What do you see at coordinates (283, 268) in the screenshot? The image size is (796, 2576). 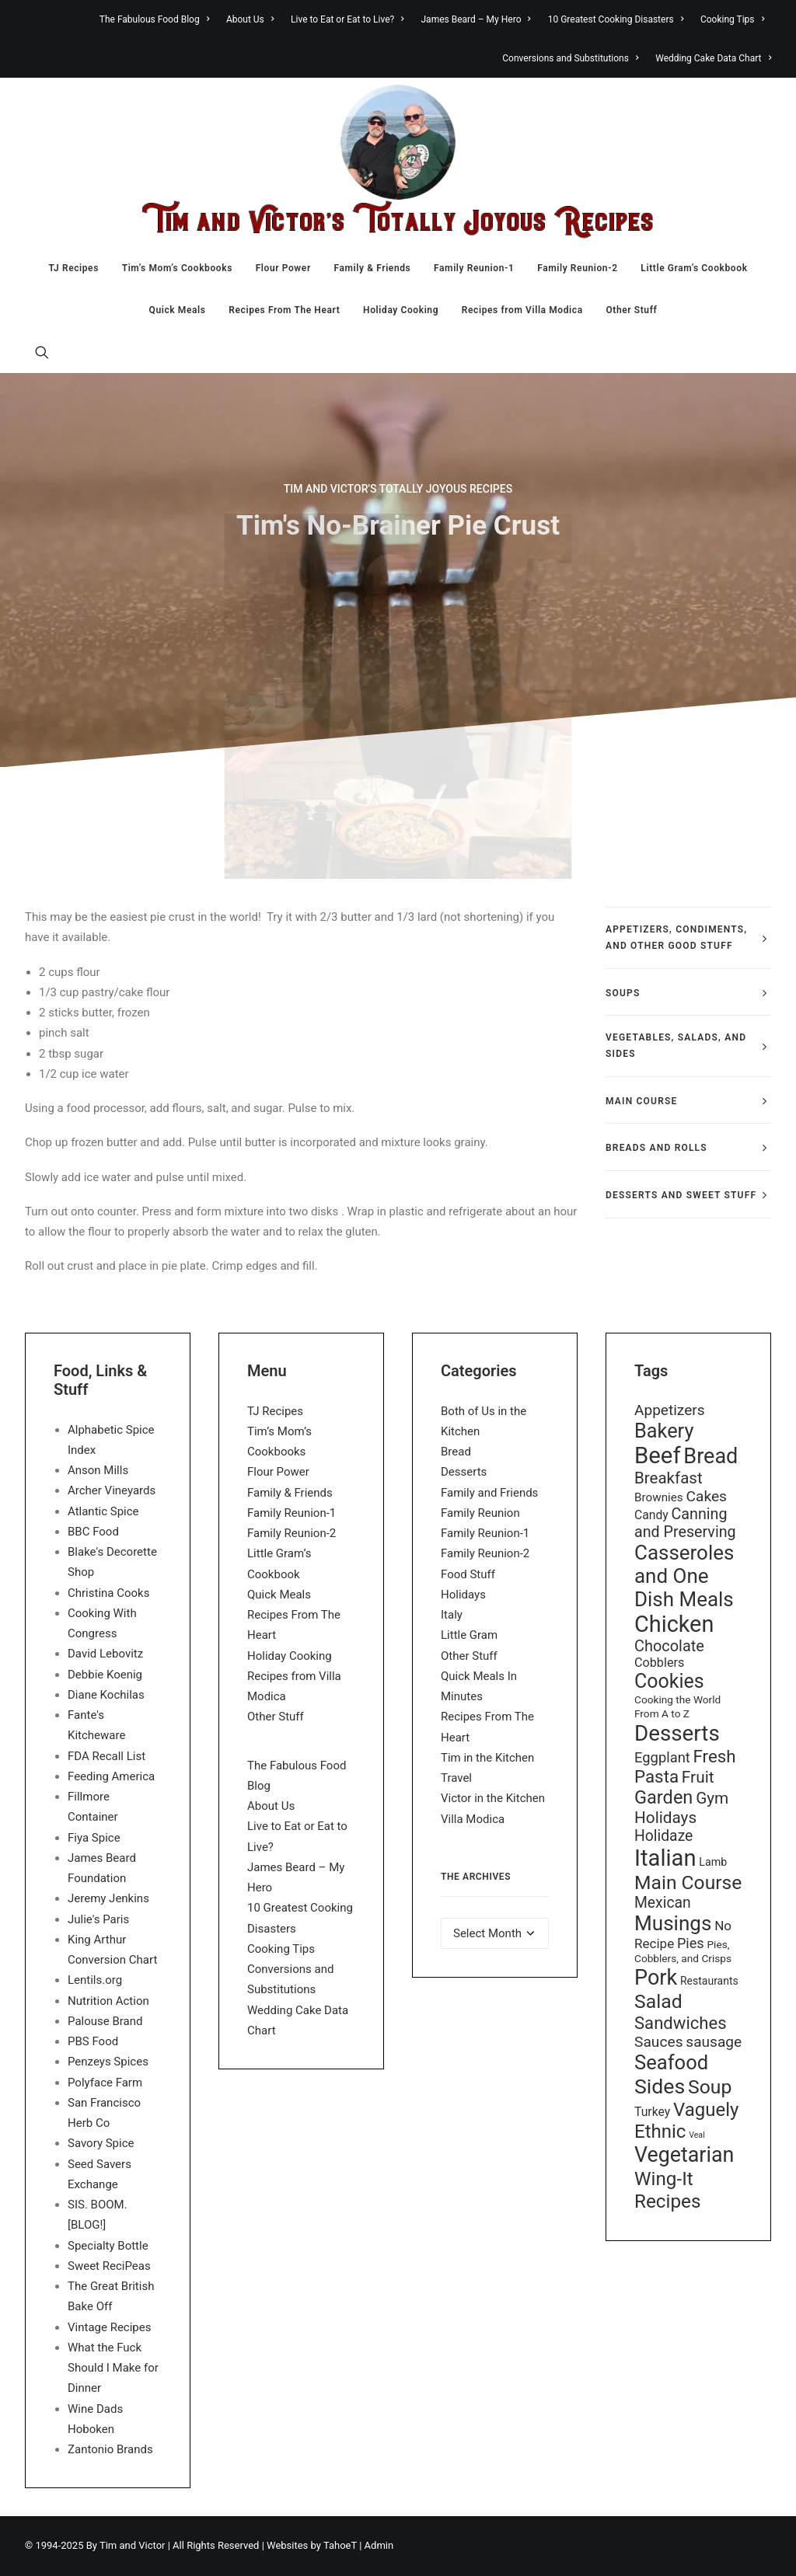 I see `Flour Power` at bounding box center [283, 268].